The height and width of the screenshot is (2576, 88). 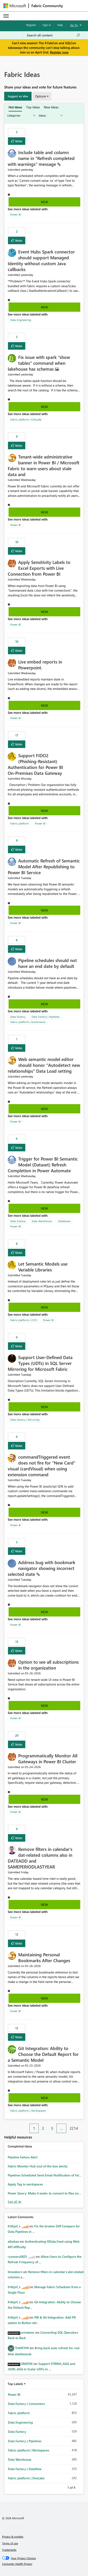 What do you see at coordinates (42, 1221) in the screenshot?
I see `Data Warehouse` at bounding box center [42, 1221].